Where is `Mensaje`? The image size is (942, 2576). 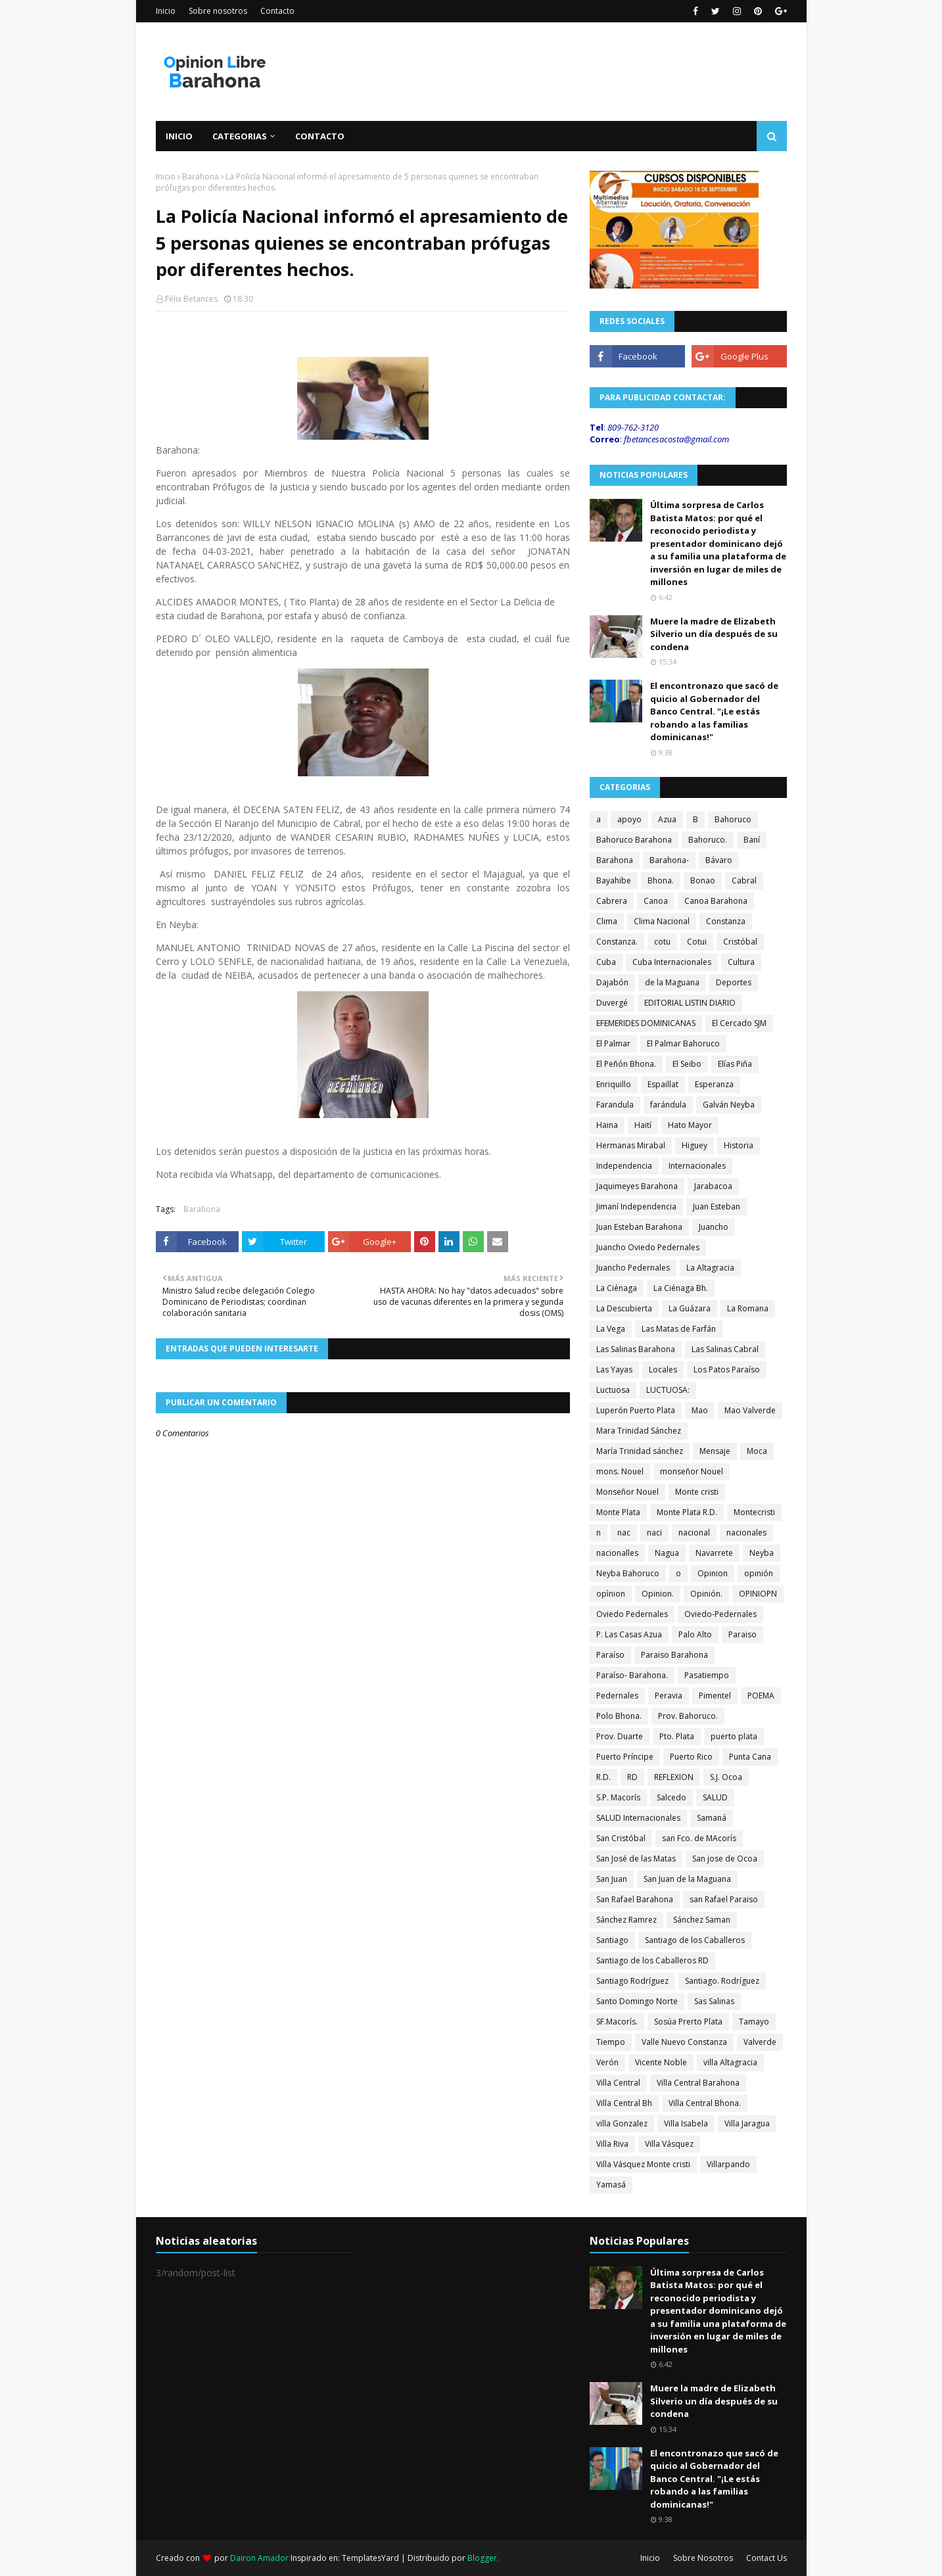
Mensaje is located at coordinates (714, 1451).